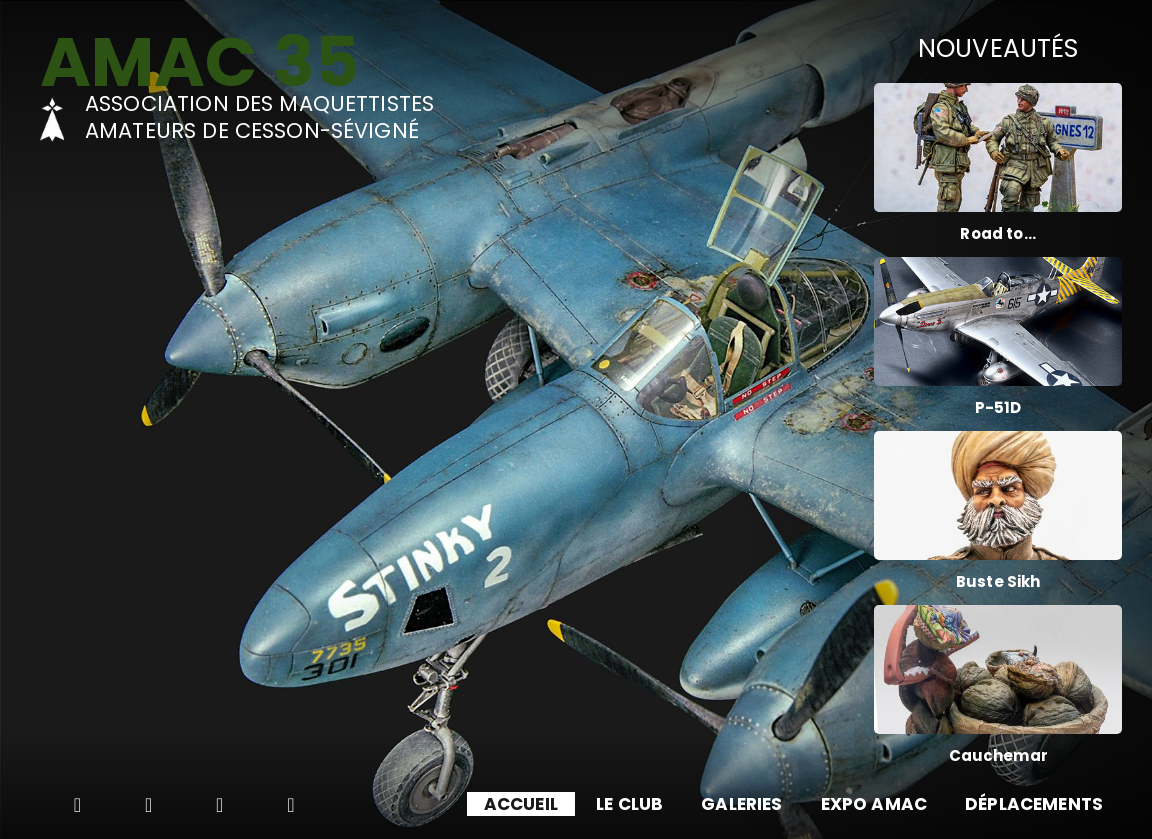 Image resolution: width=1152 pixels, height=839 pixels. Describe the element at coordinates (629, 804) in the screenshot. I see `LE CLUB` at that location.